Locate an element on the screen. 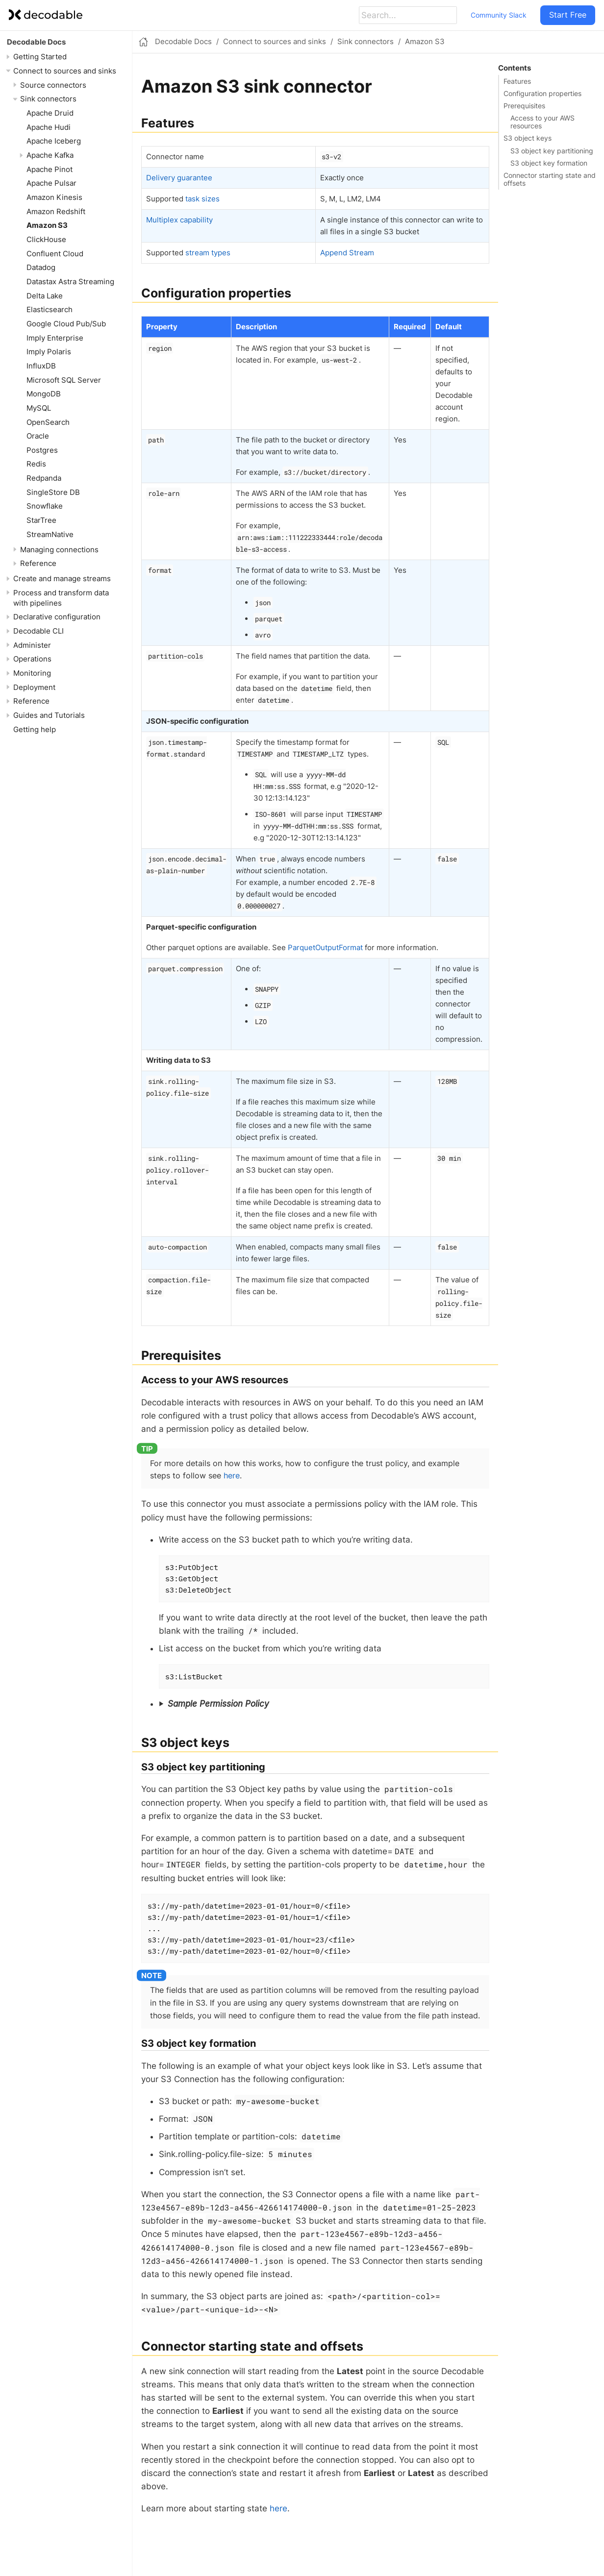 The image size is (604, 2576). Amazon Redshift is located at coordinates (55, 211).